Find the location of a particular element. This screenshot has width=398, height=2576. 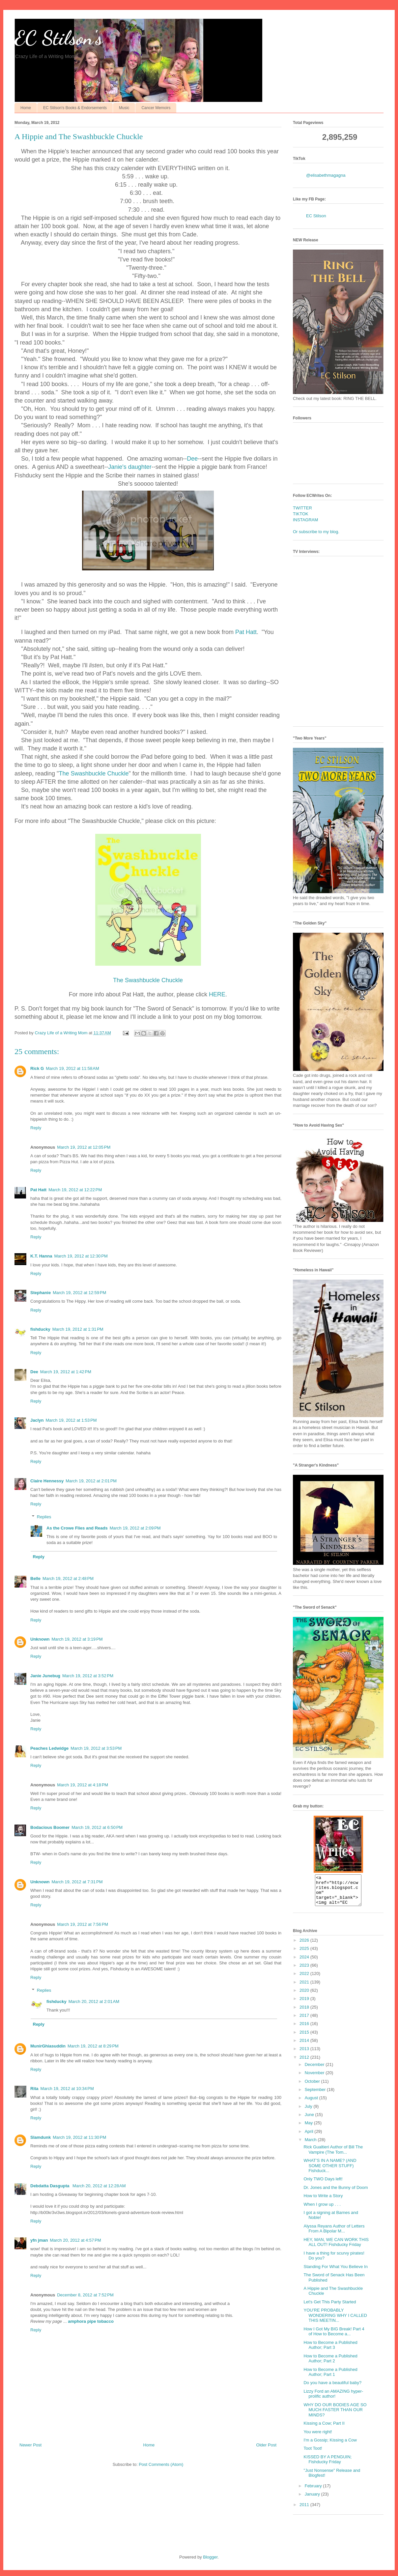

Or subscribe to my blog. is located at coordinates (316, 531).